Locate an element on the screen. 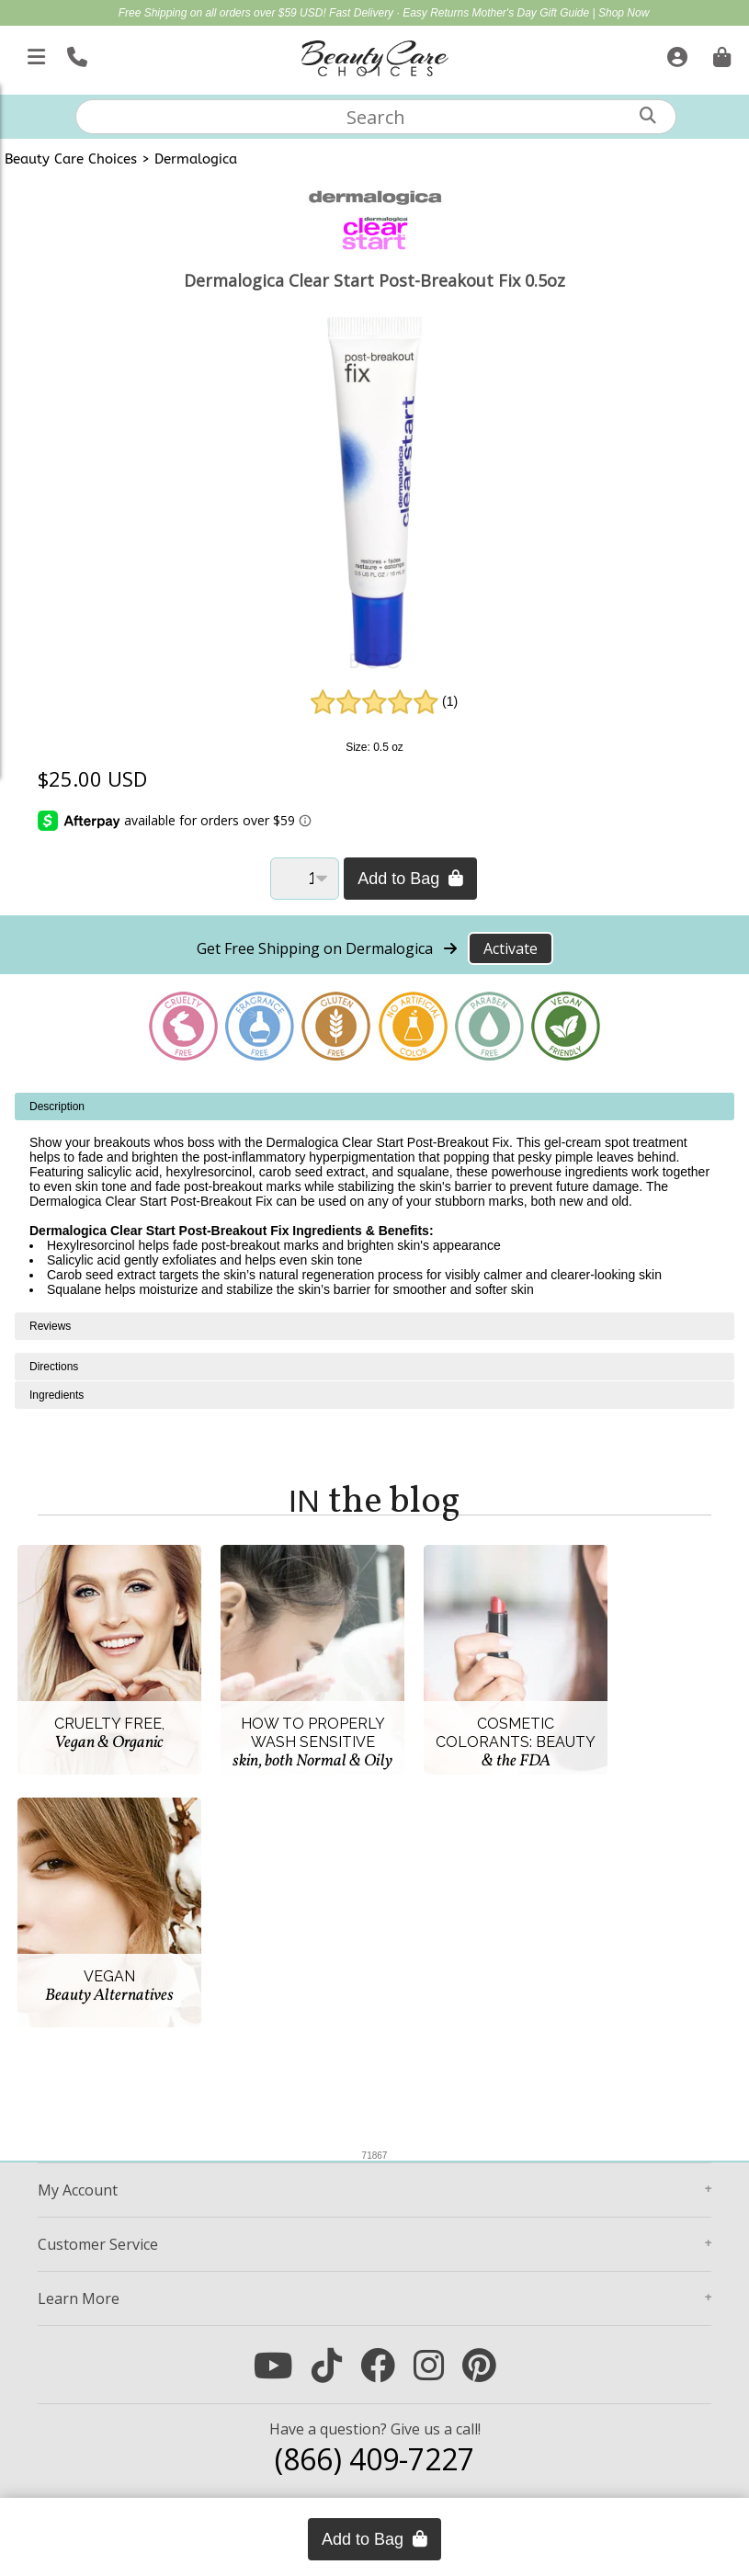 The height and width of the screenshot is (2576, 749). (866) 409-7227 is located at coordinates (374, 2459).